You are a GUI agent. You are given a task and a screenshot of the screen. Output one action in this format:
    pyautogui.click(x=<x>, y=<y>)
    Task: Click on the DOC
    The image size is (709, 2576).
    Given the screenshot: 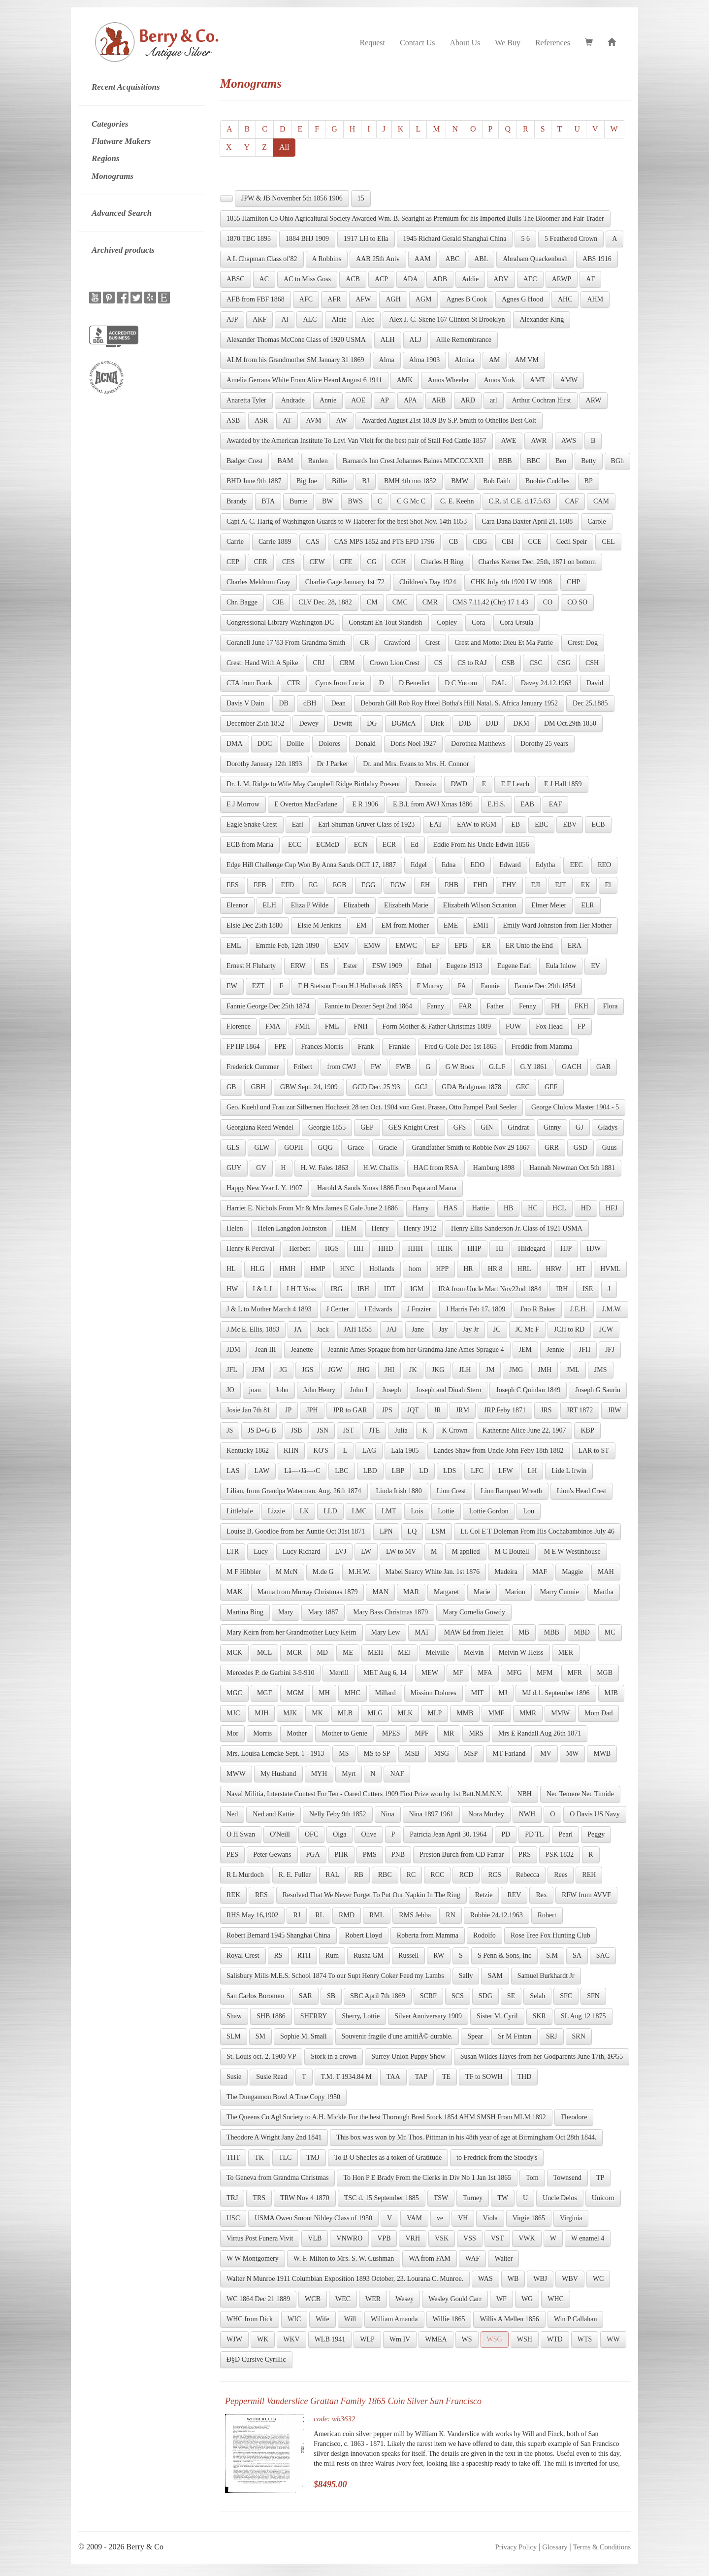 What is the action you would take?
    pyautogui.click(x=265, y=743)
    